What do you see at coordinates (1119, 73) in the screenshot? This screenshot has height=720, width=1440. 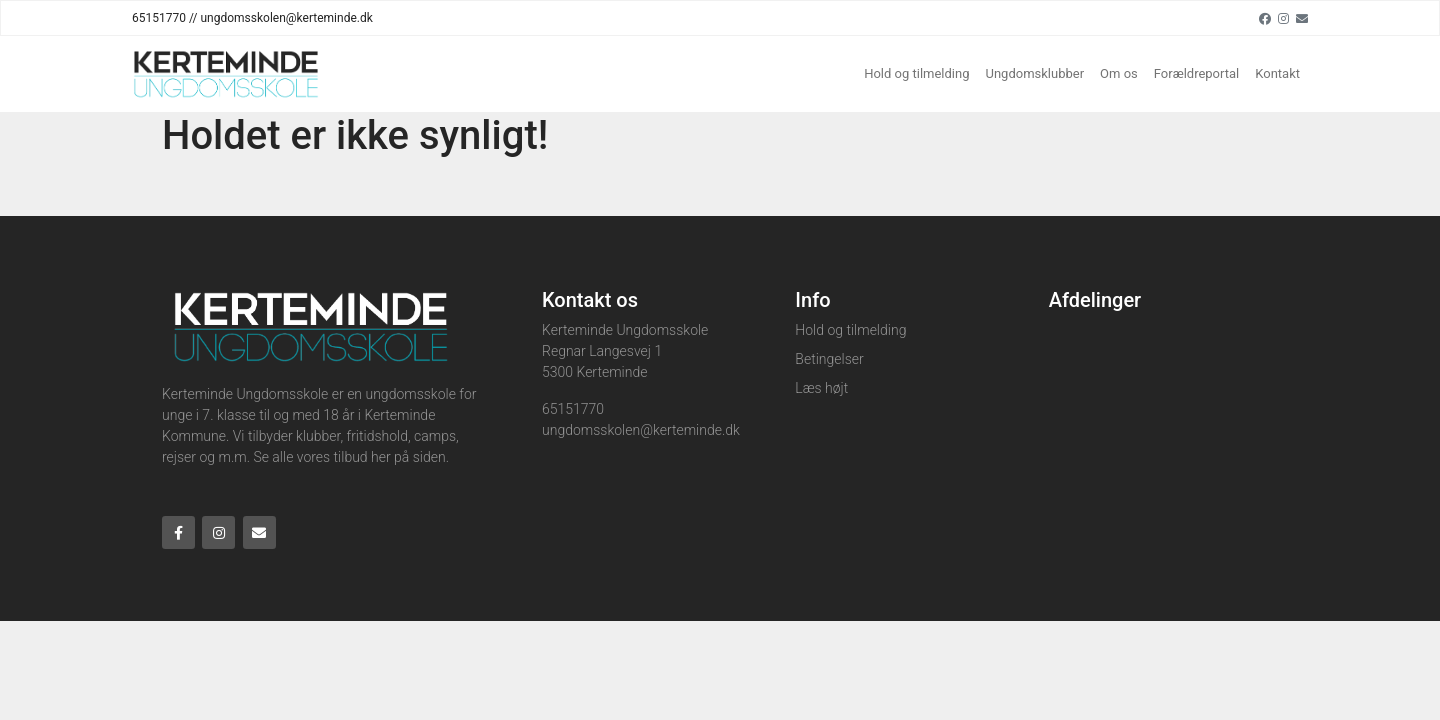 I see `Om os` at bounding box center [1119, 73].